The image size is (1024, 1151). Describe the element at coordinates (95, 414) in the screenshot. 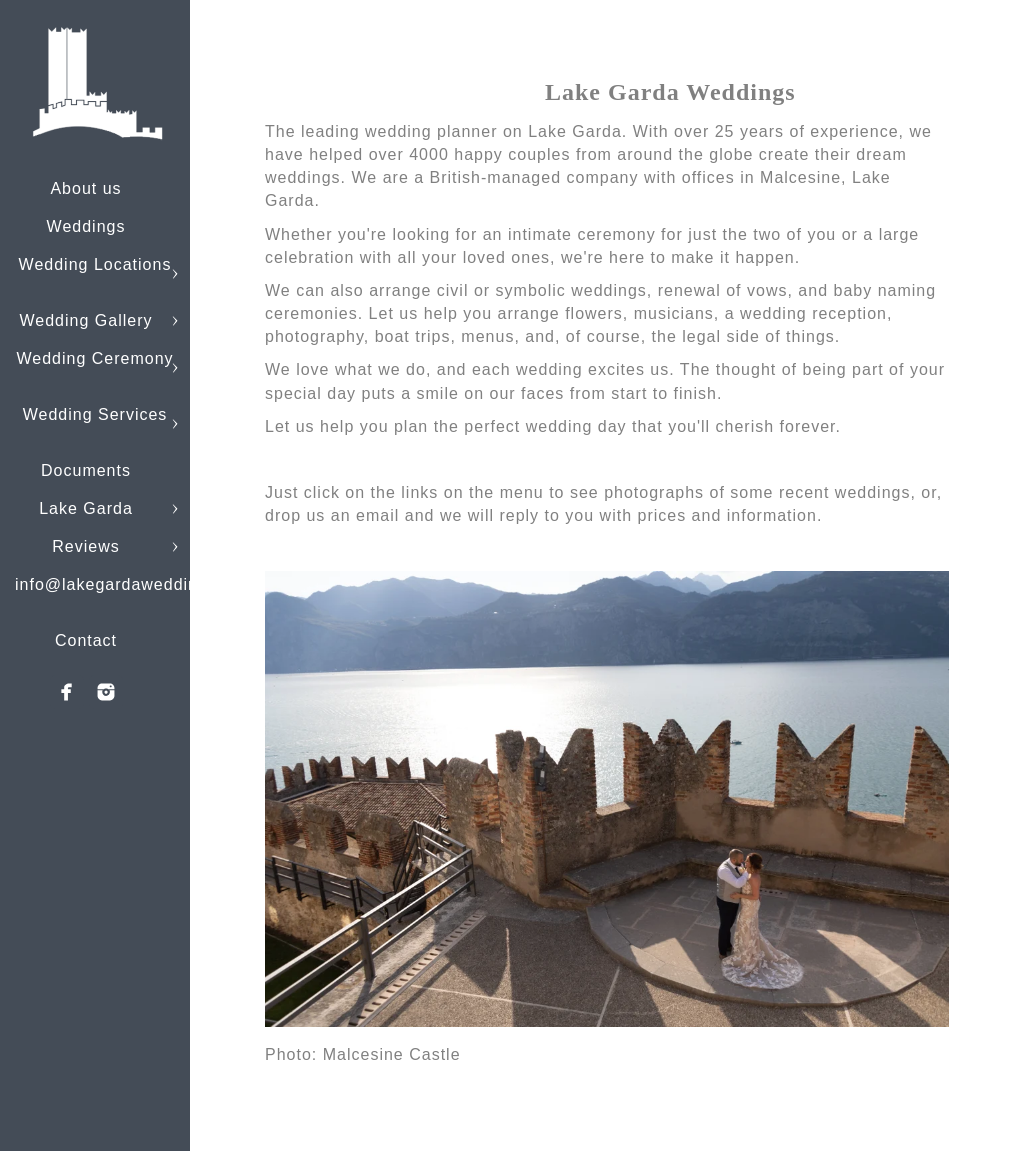

I see `Wedding Services` at that location.